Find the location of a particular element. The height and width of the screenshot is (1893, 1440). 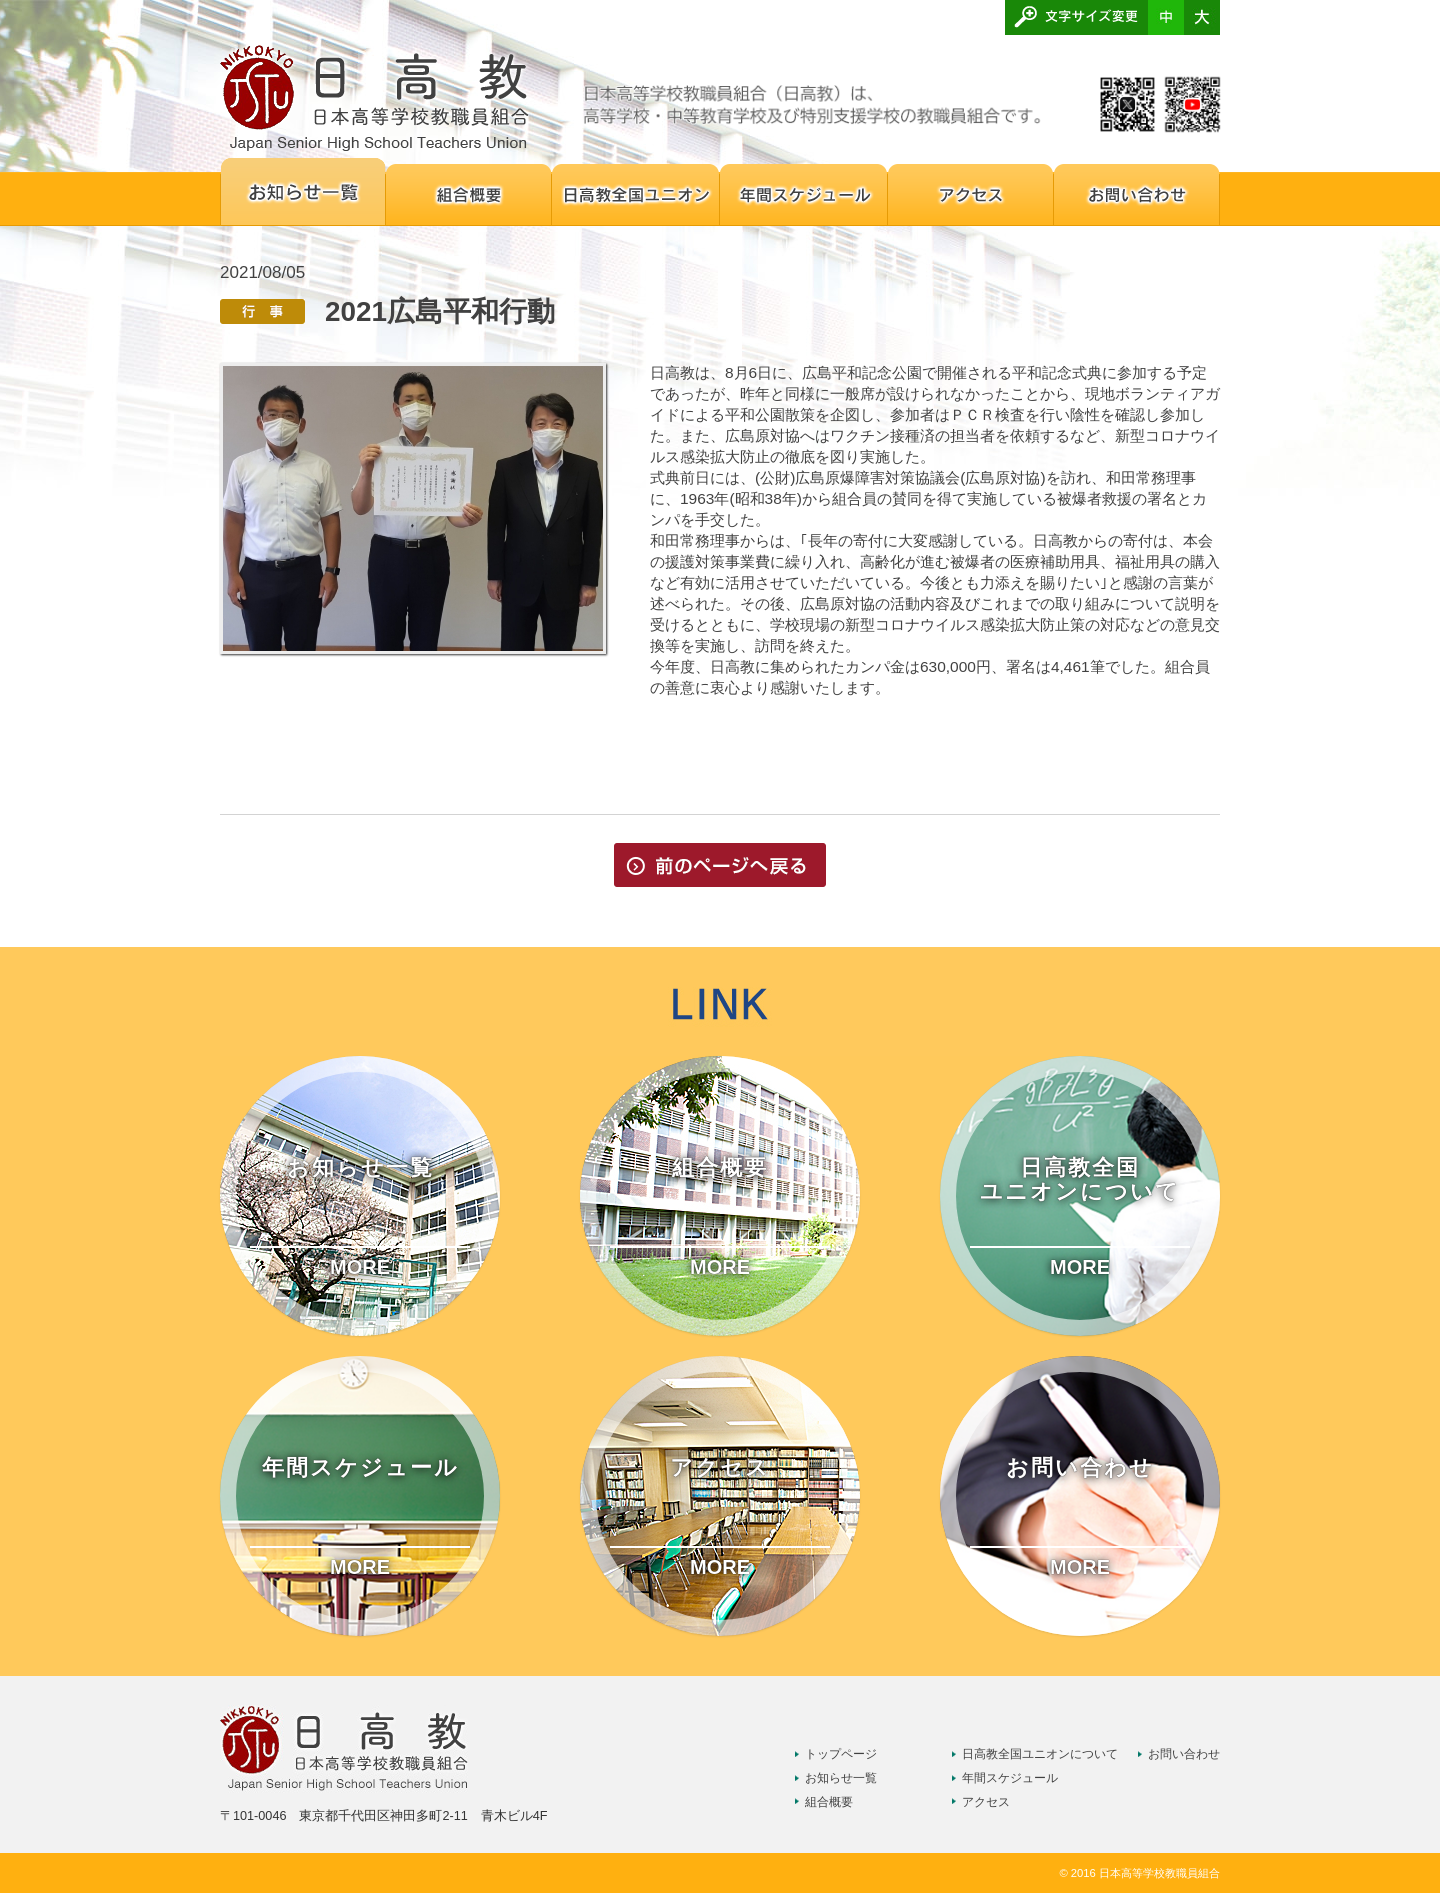

トップページ is located at coordinates (841, 1754).